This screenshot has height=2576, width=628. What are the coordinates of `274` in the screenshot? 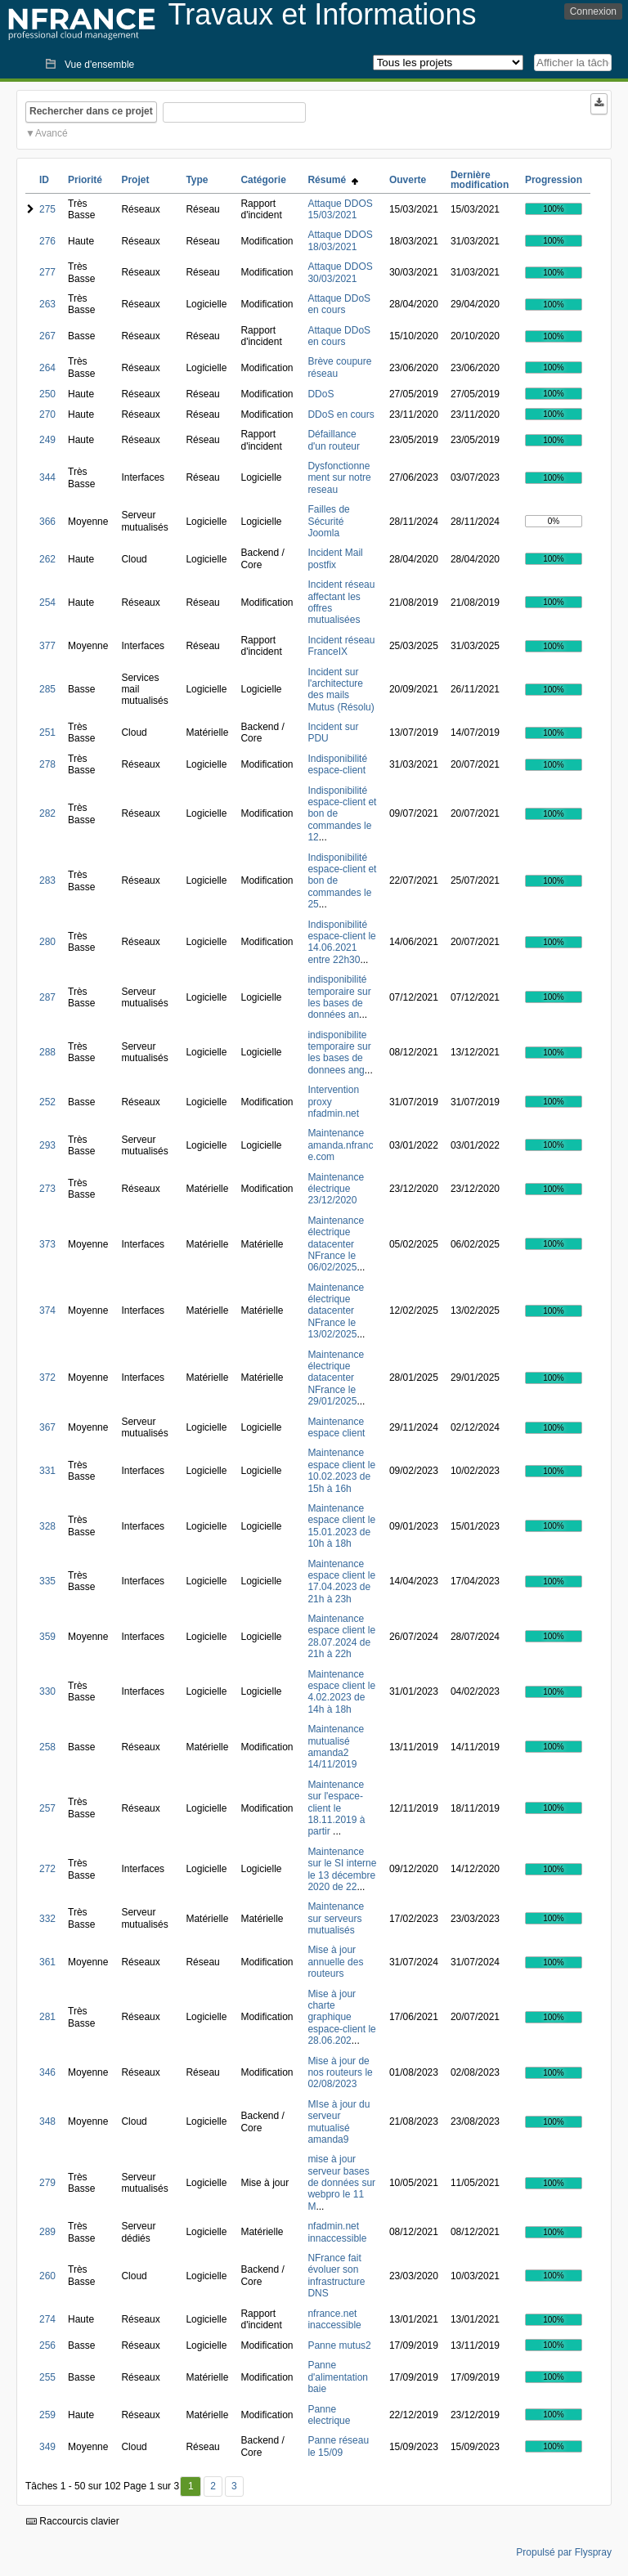 It's located at (47, 2319).